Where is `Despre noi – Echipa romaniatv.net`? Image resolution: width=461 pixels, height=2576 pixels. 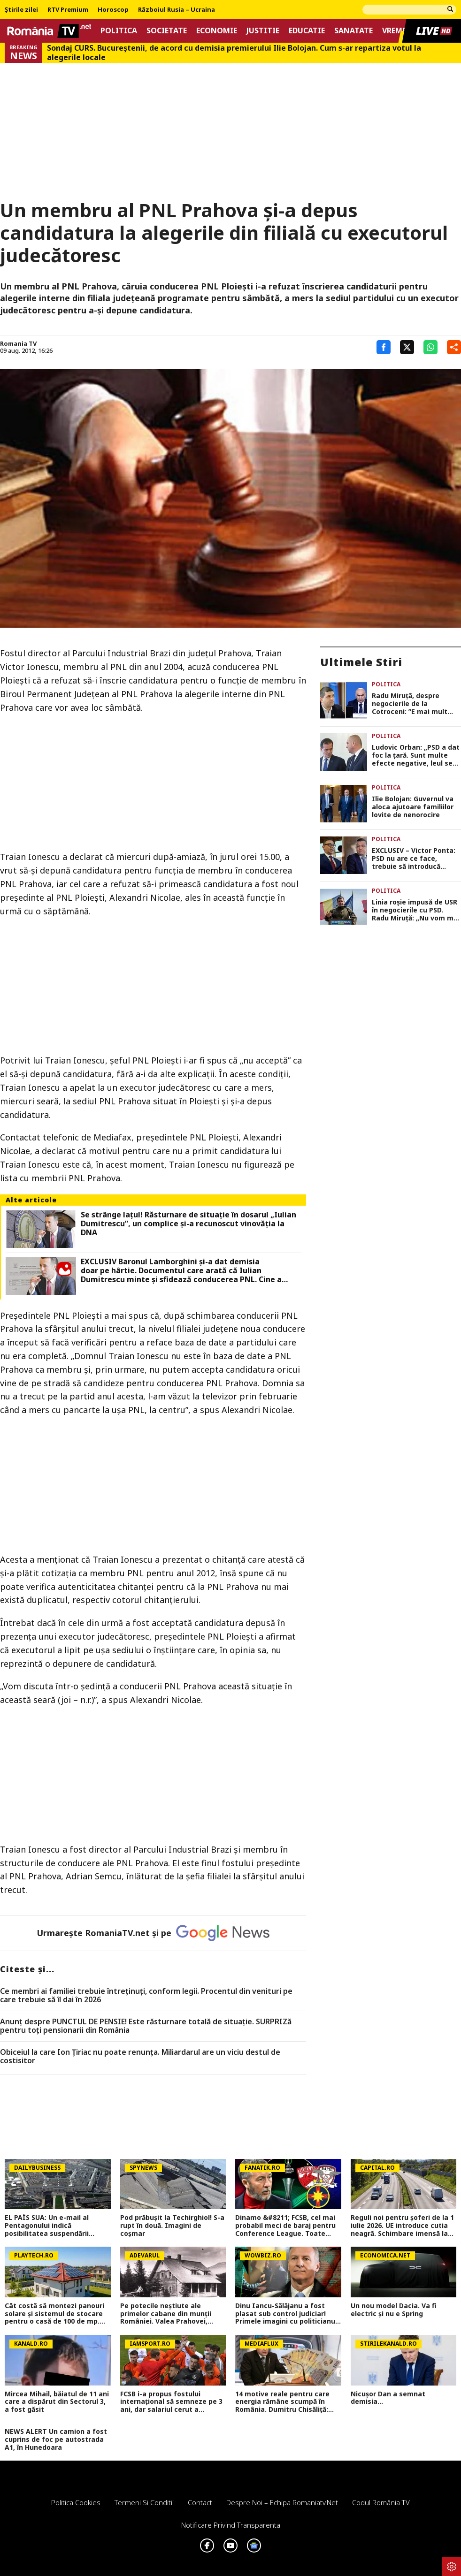 Despre noi – Echipa romaniatv.net is located at coordinates (282, 2502).